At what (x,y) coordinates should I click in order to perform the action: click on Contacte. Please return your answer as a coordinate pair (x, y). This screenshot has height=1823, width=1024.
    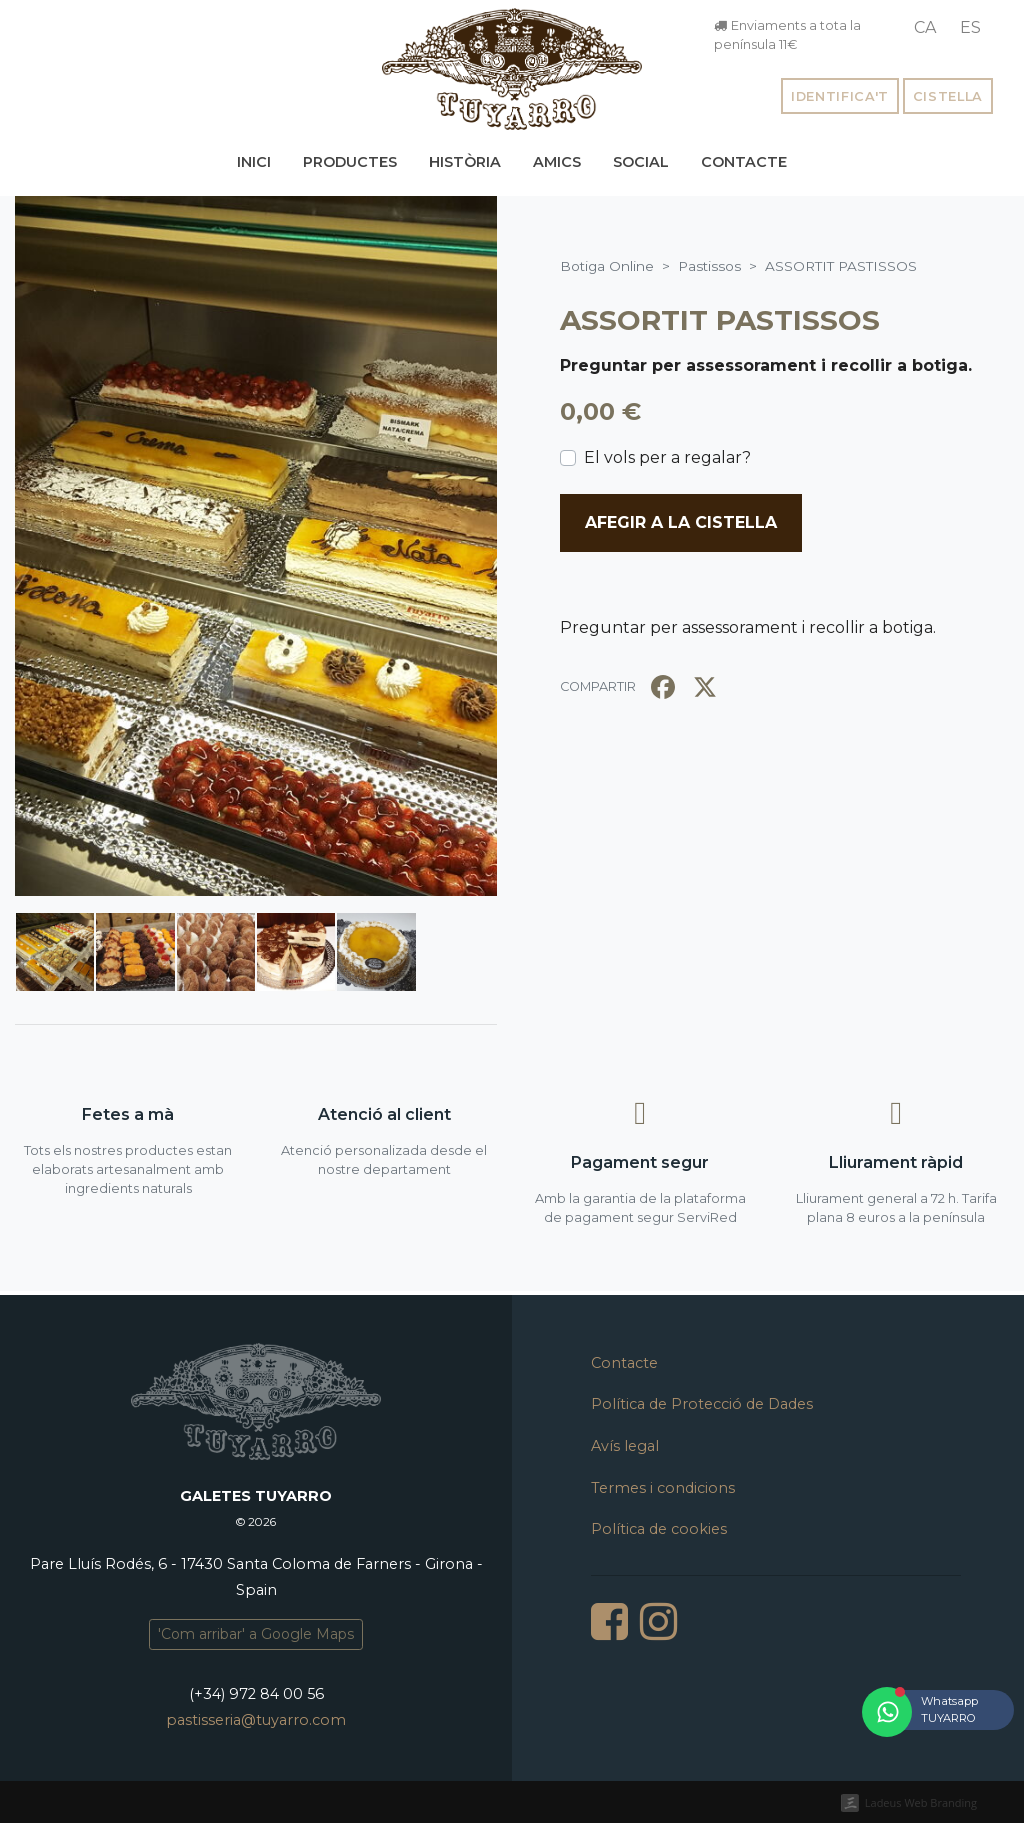
    Looking at the image, I should click on (744, 162).